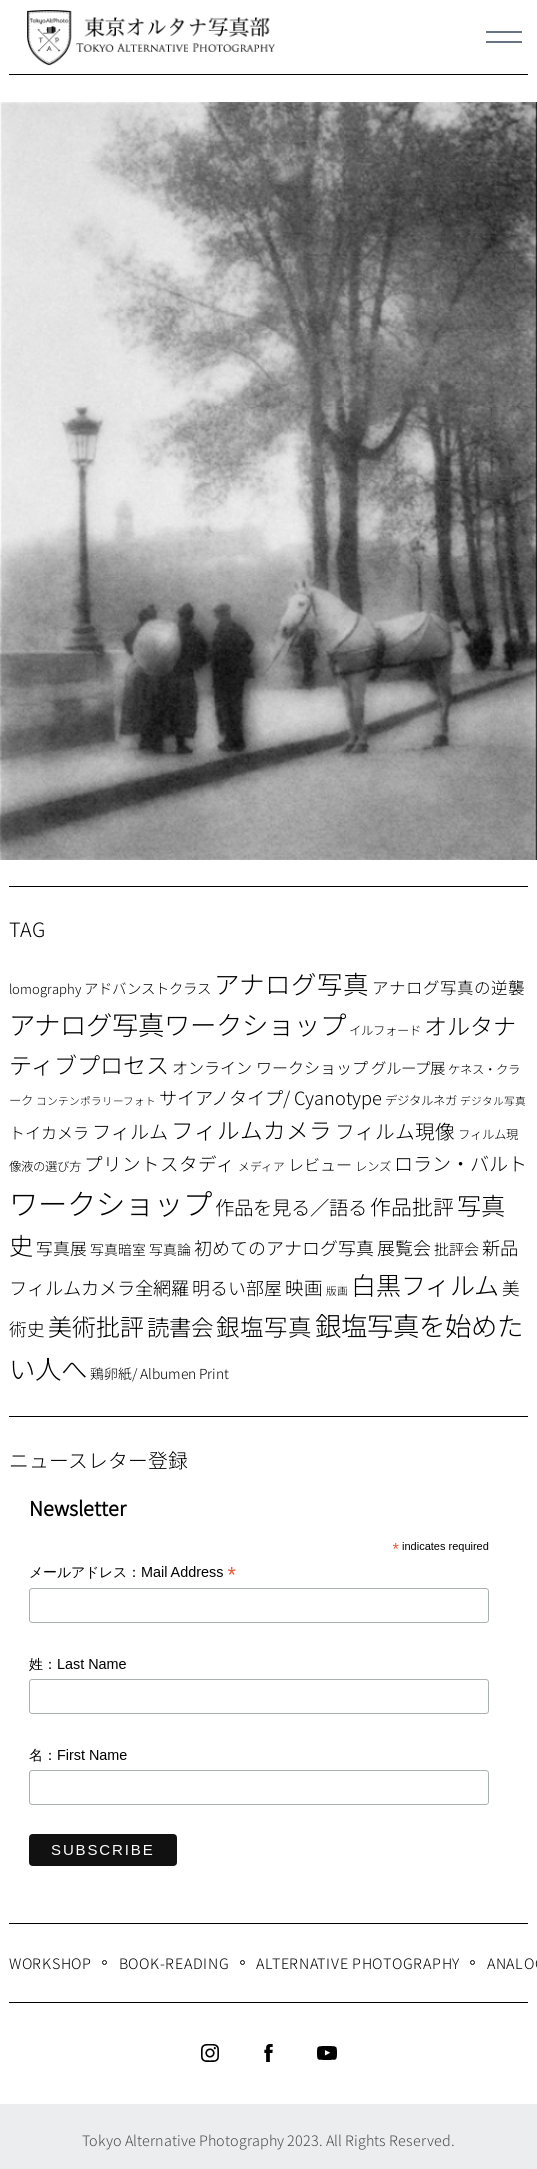  Describe the element at coordinates (412, 1206) in the screenshot. I see `作品批評 [作品批評 (29個の項目)]` at that location.